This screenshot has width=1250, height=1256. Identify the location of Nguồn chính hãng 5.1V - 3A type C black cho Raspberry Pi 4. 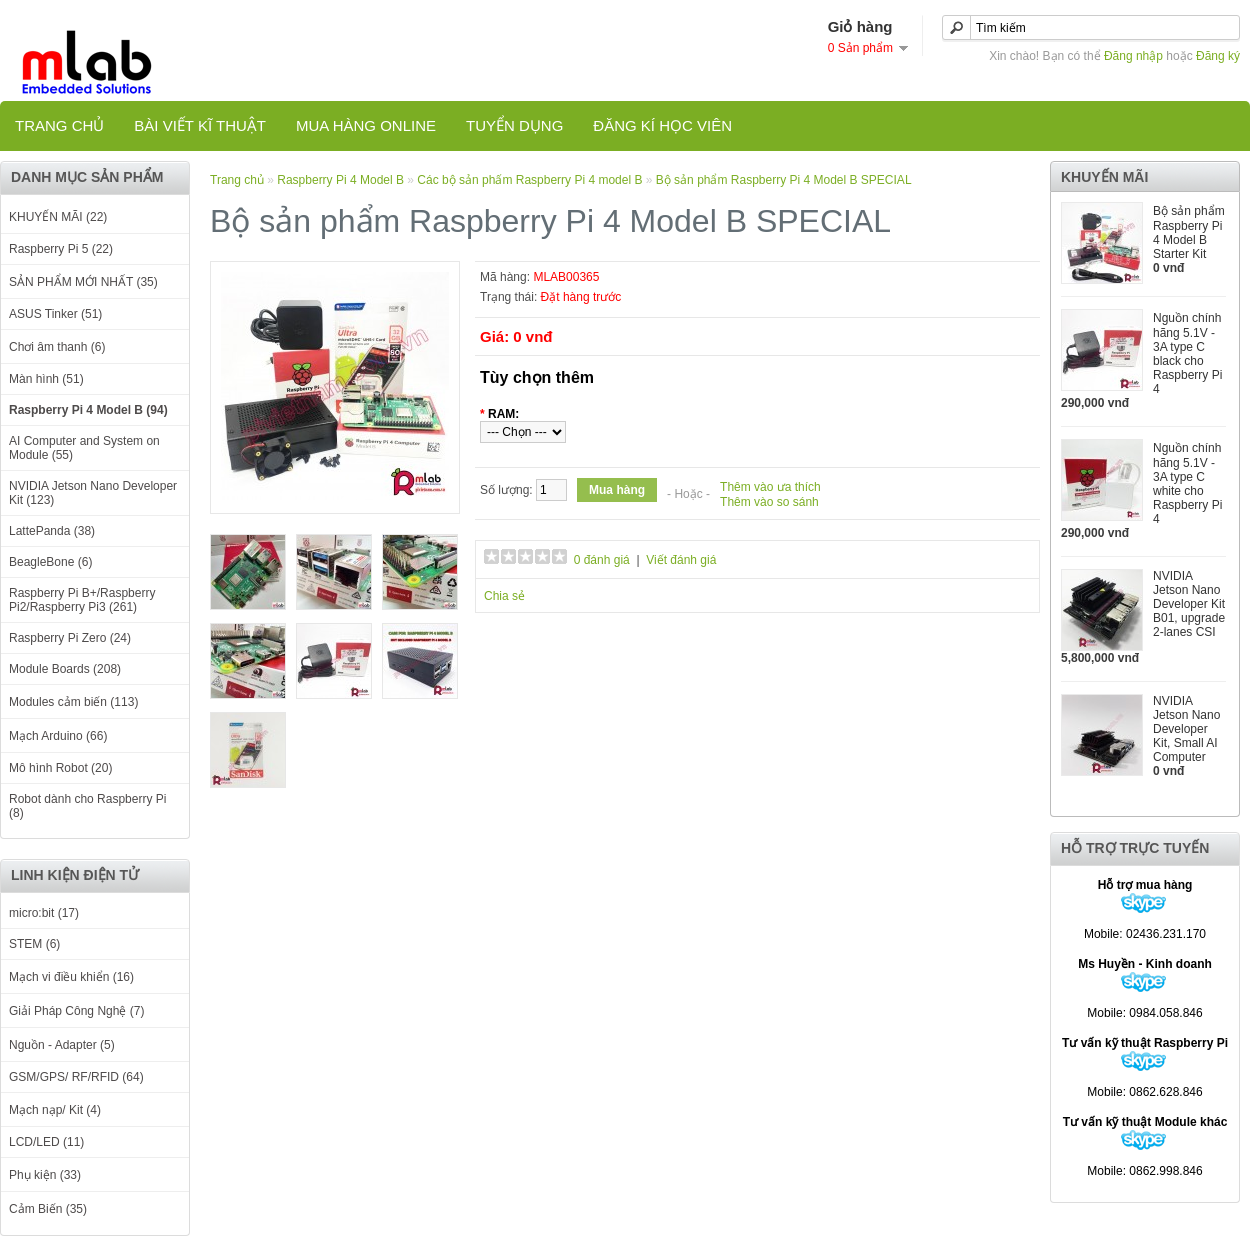
(1187, 353).